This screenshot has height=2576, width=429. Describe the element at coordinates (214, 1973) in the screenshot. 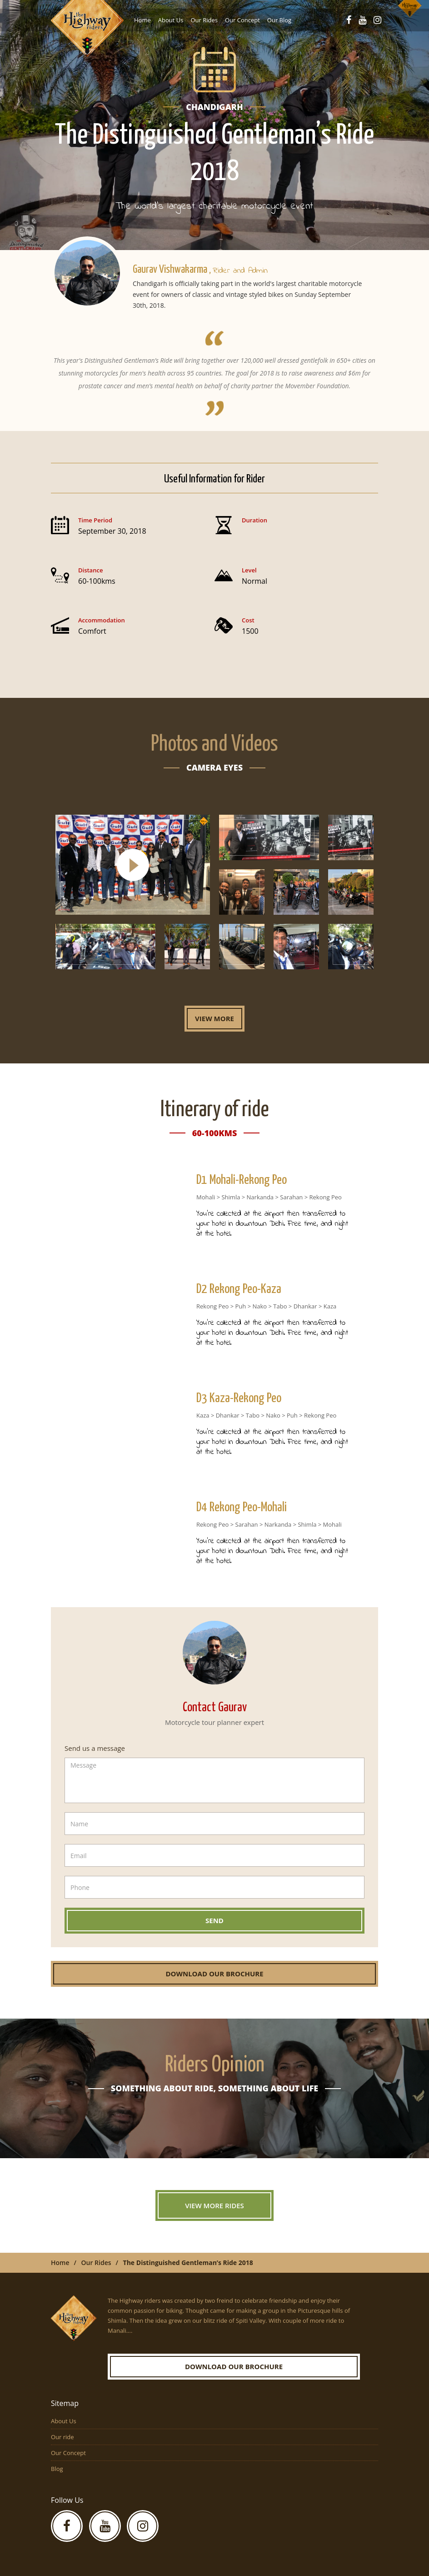

I see `Download our Brochure` at that location.